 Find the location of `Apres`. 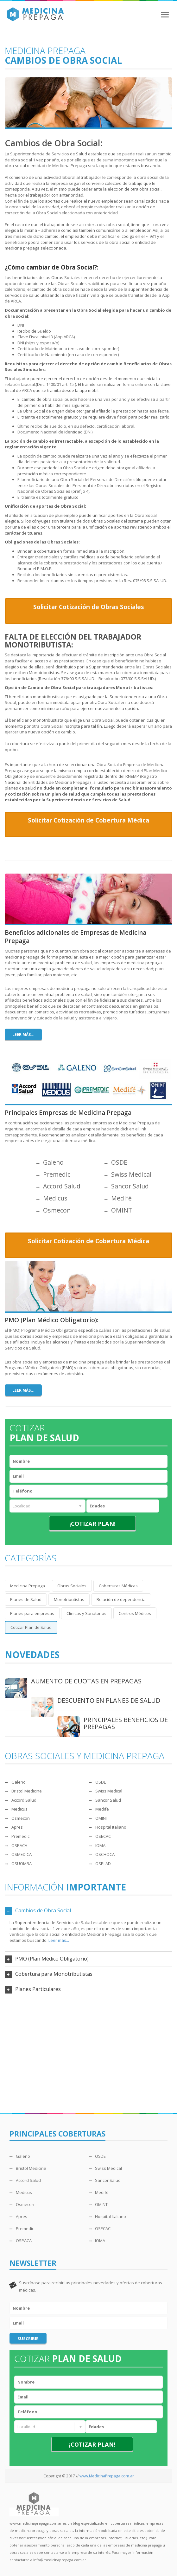

Apres is located at coordinates (14, 1827).